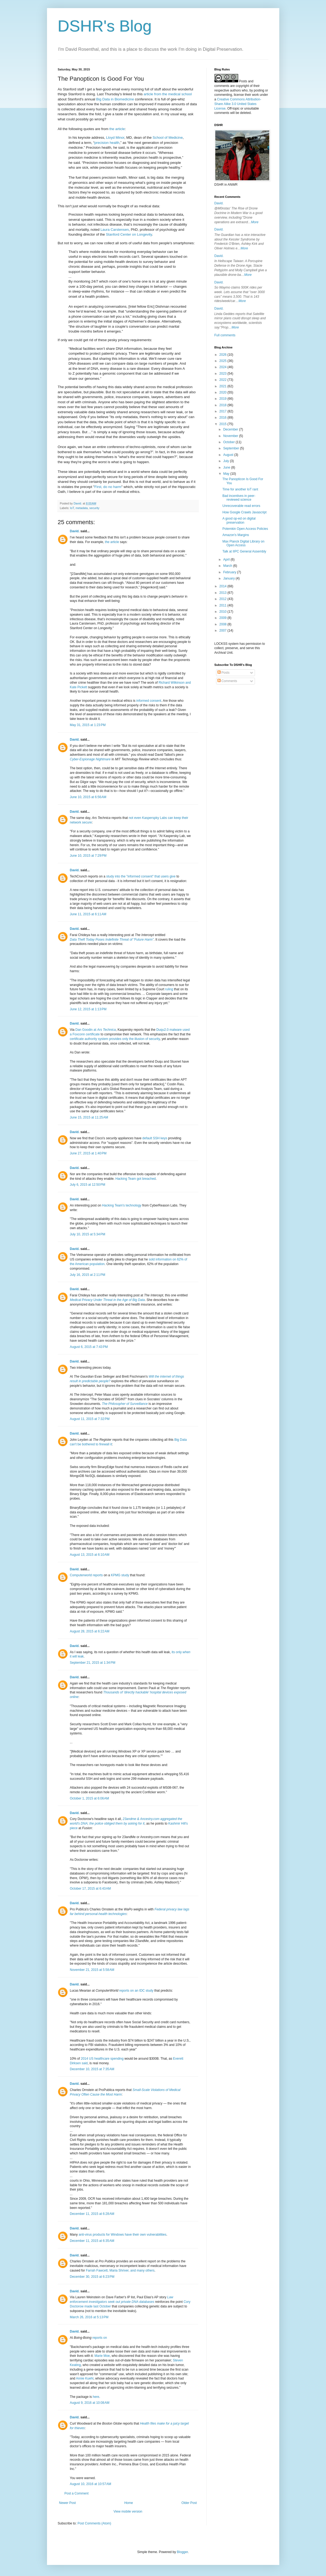  Describe the element at coordinates (121, 1205) in the screenshot. I see `Hacking Team's technology` at that location.